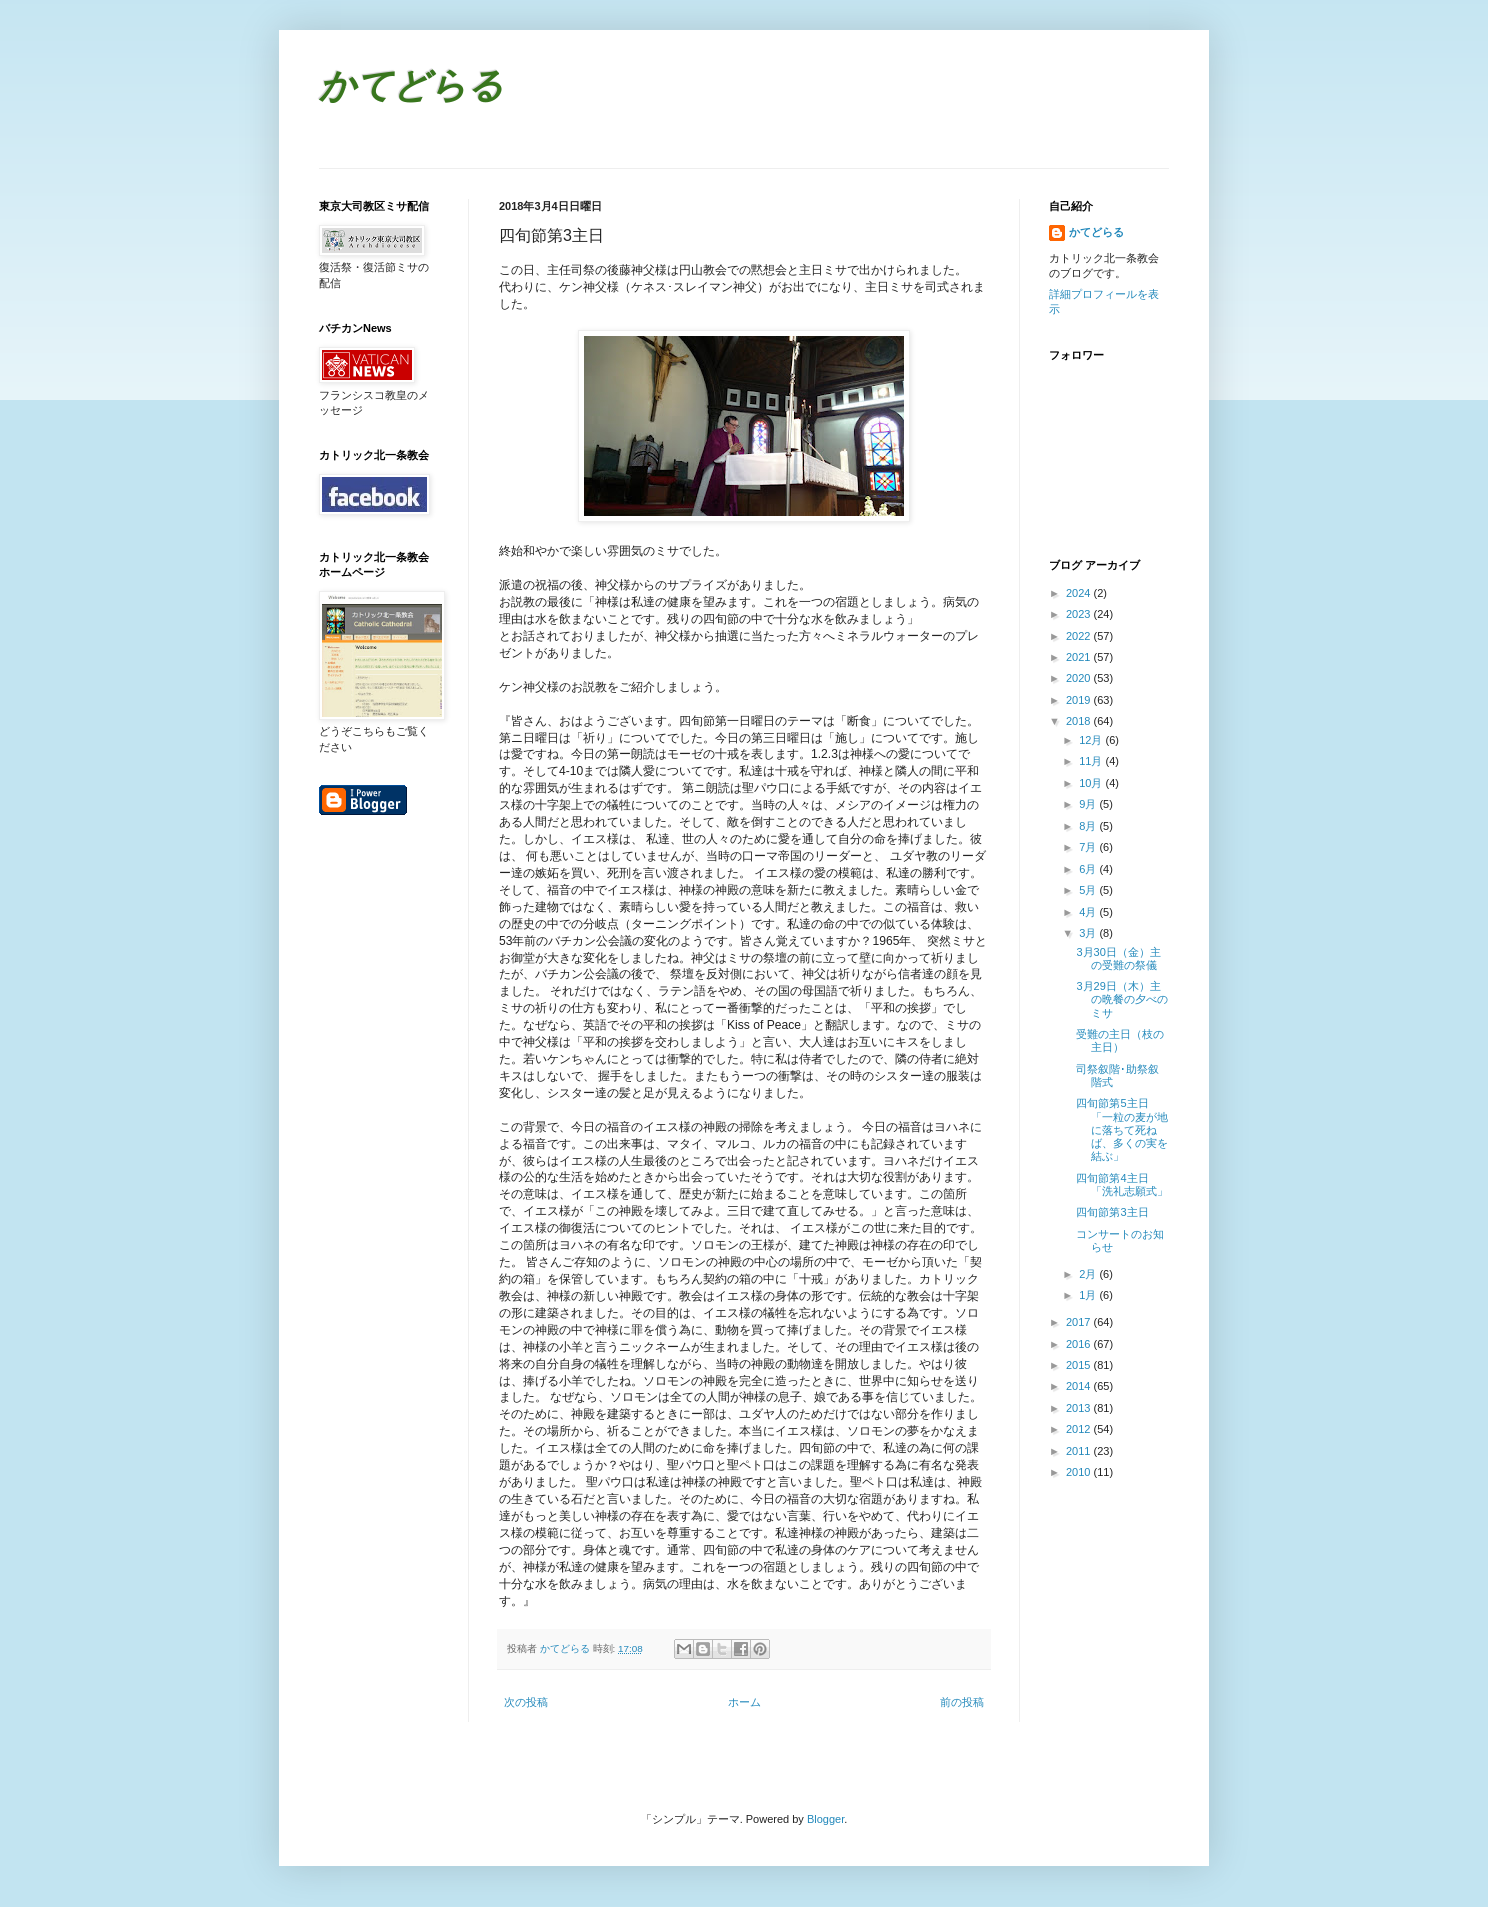 This screenshot has height=1907, width=1488. What do you see at coordinates (1112, 1212) in the screenshot?
I see `四旬節第3主日` at bounding box center [1112, 1212].